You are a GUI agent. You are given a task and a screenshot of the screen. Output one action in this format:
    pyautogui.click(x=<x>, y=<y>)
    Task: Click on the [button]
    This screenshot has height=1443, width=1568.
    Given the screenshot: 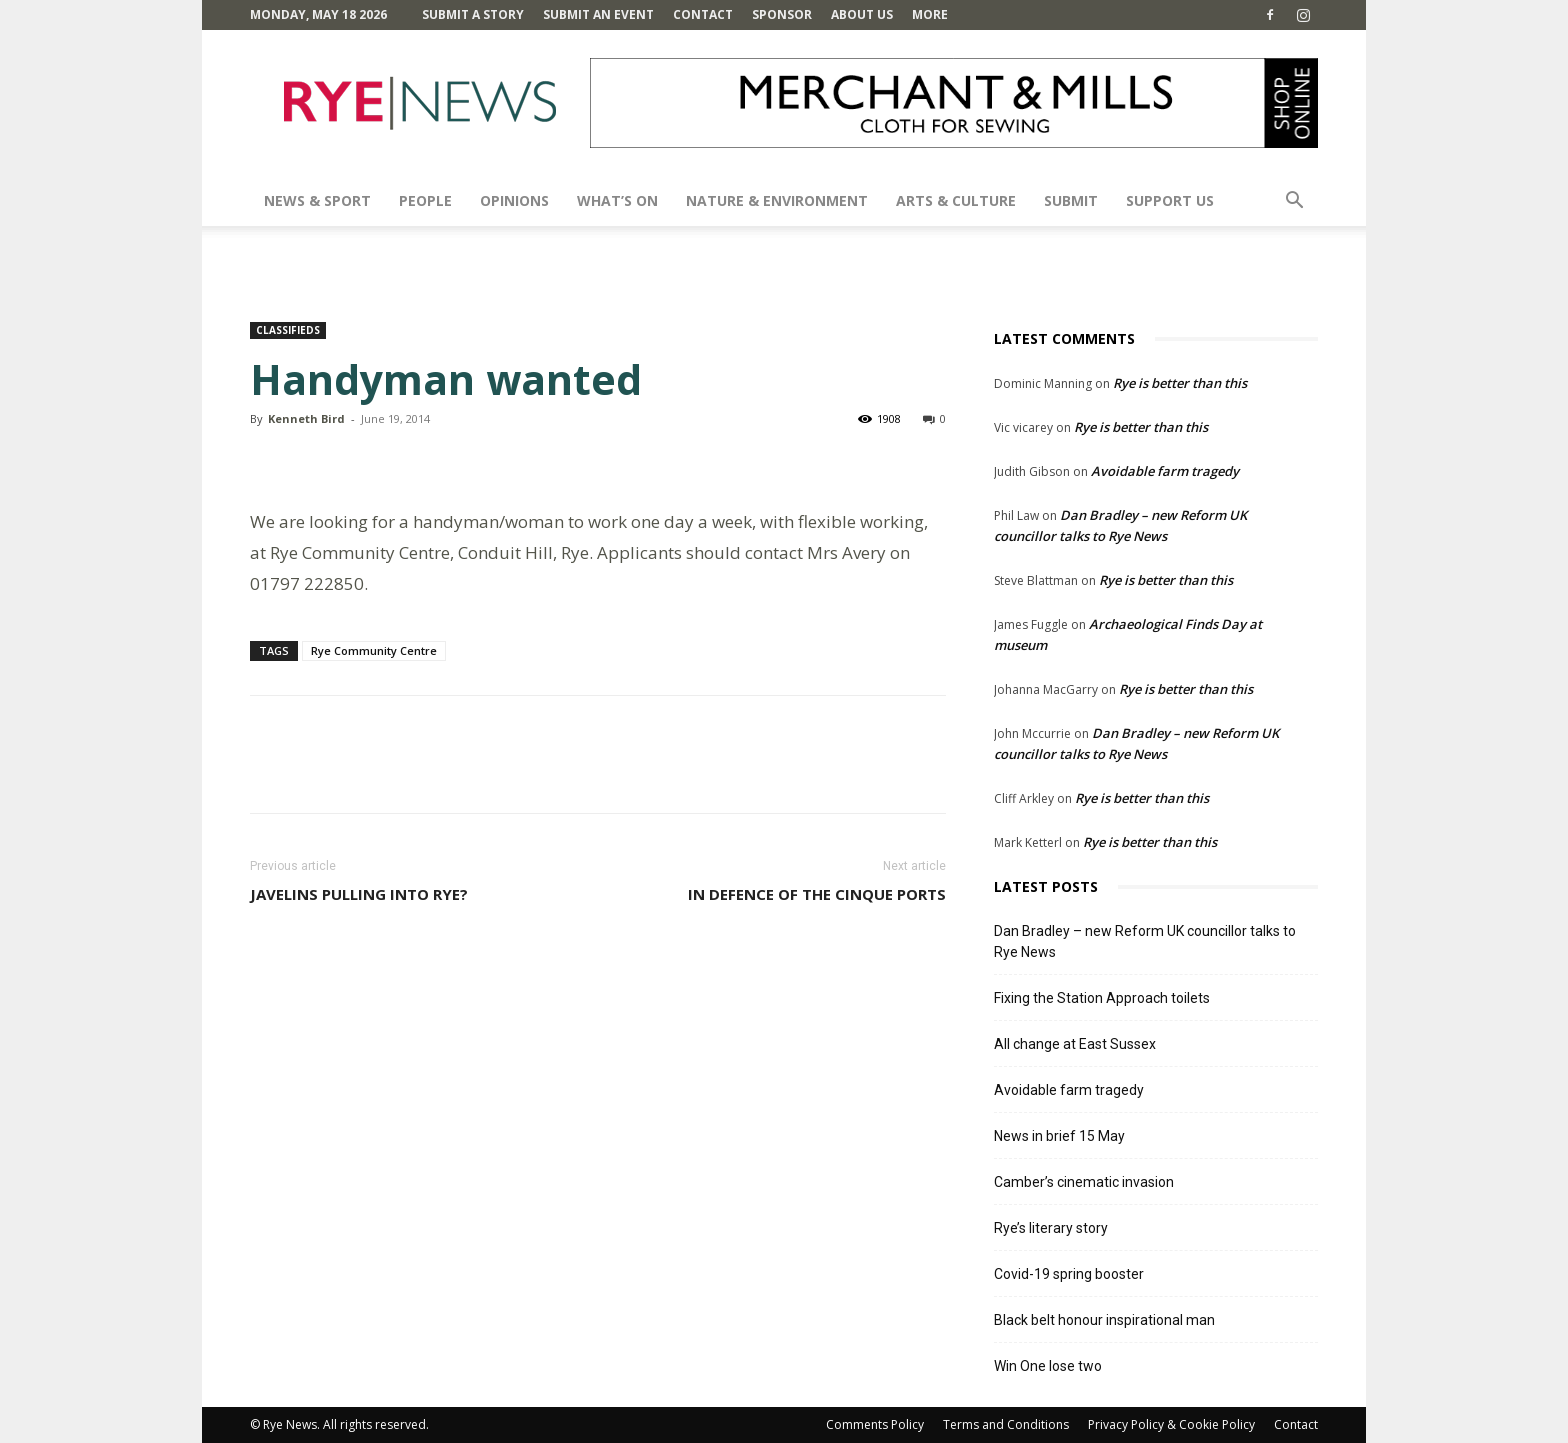 What is the action you would take?
    pyautogui.click(x=1294, y=202)
    